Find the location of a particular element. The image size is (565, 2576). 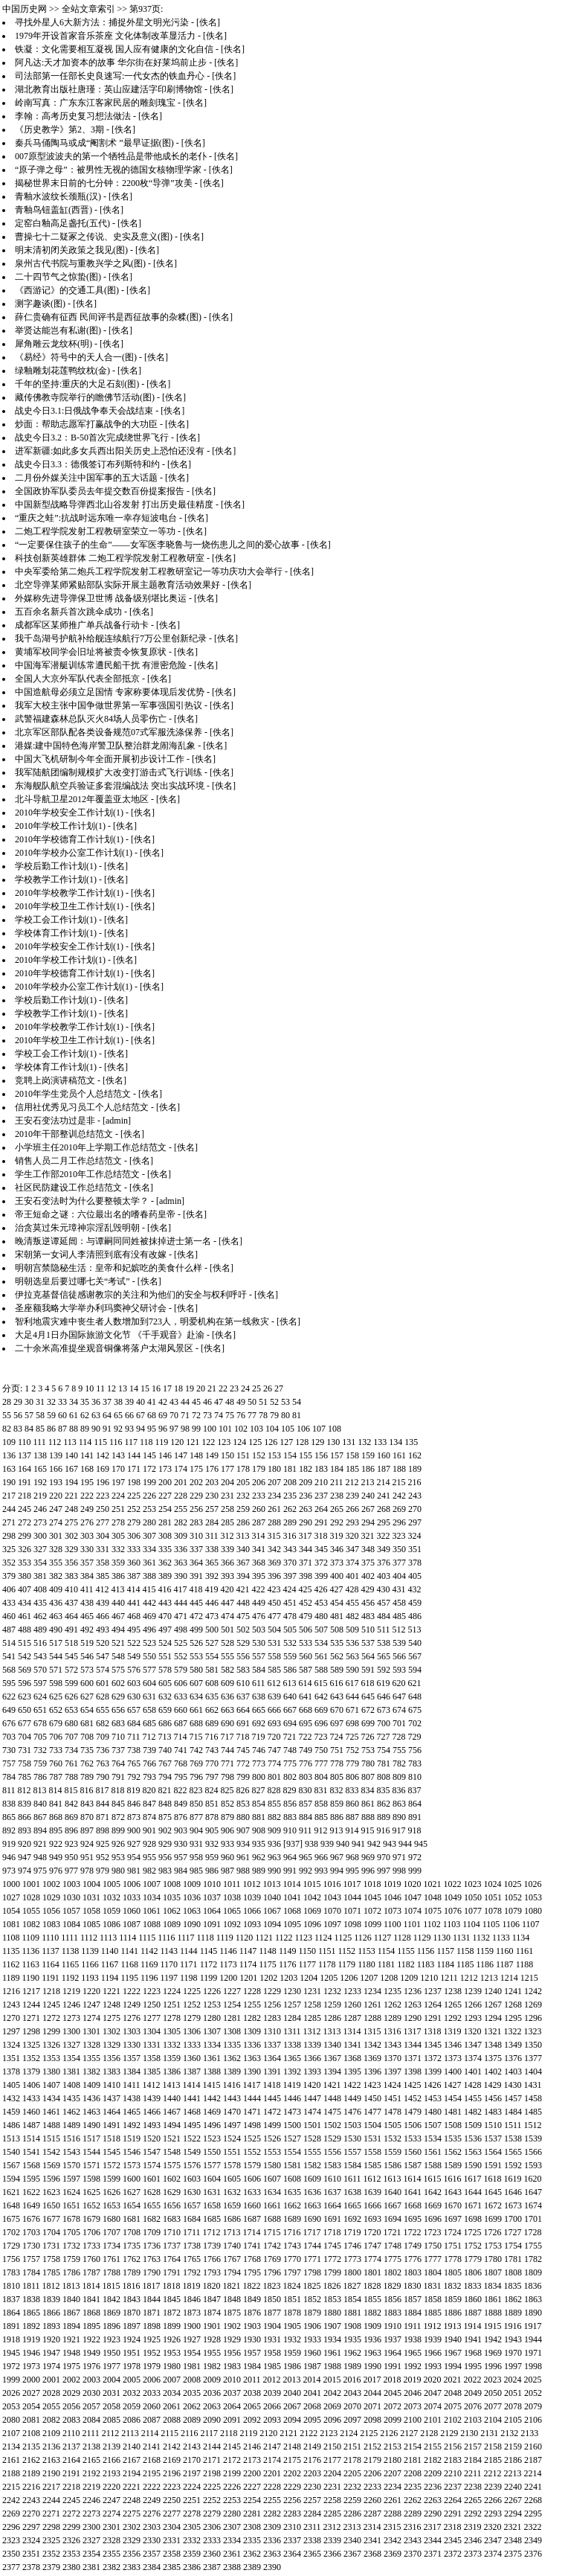

144 is located at coordinates (134, 1455).